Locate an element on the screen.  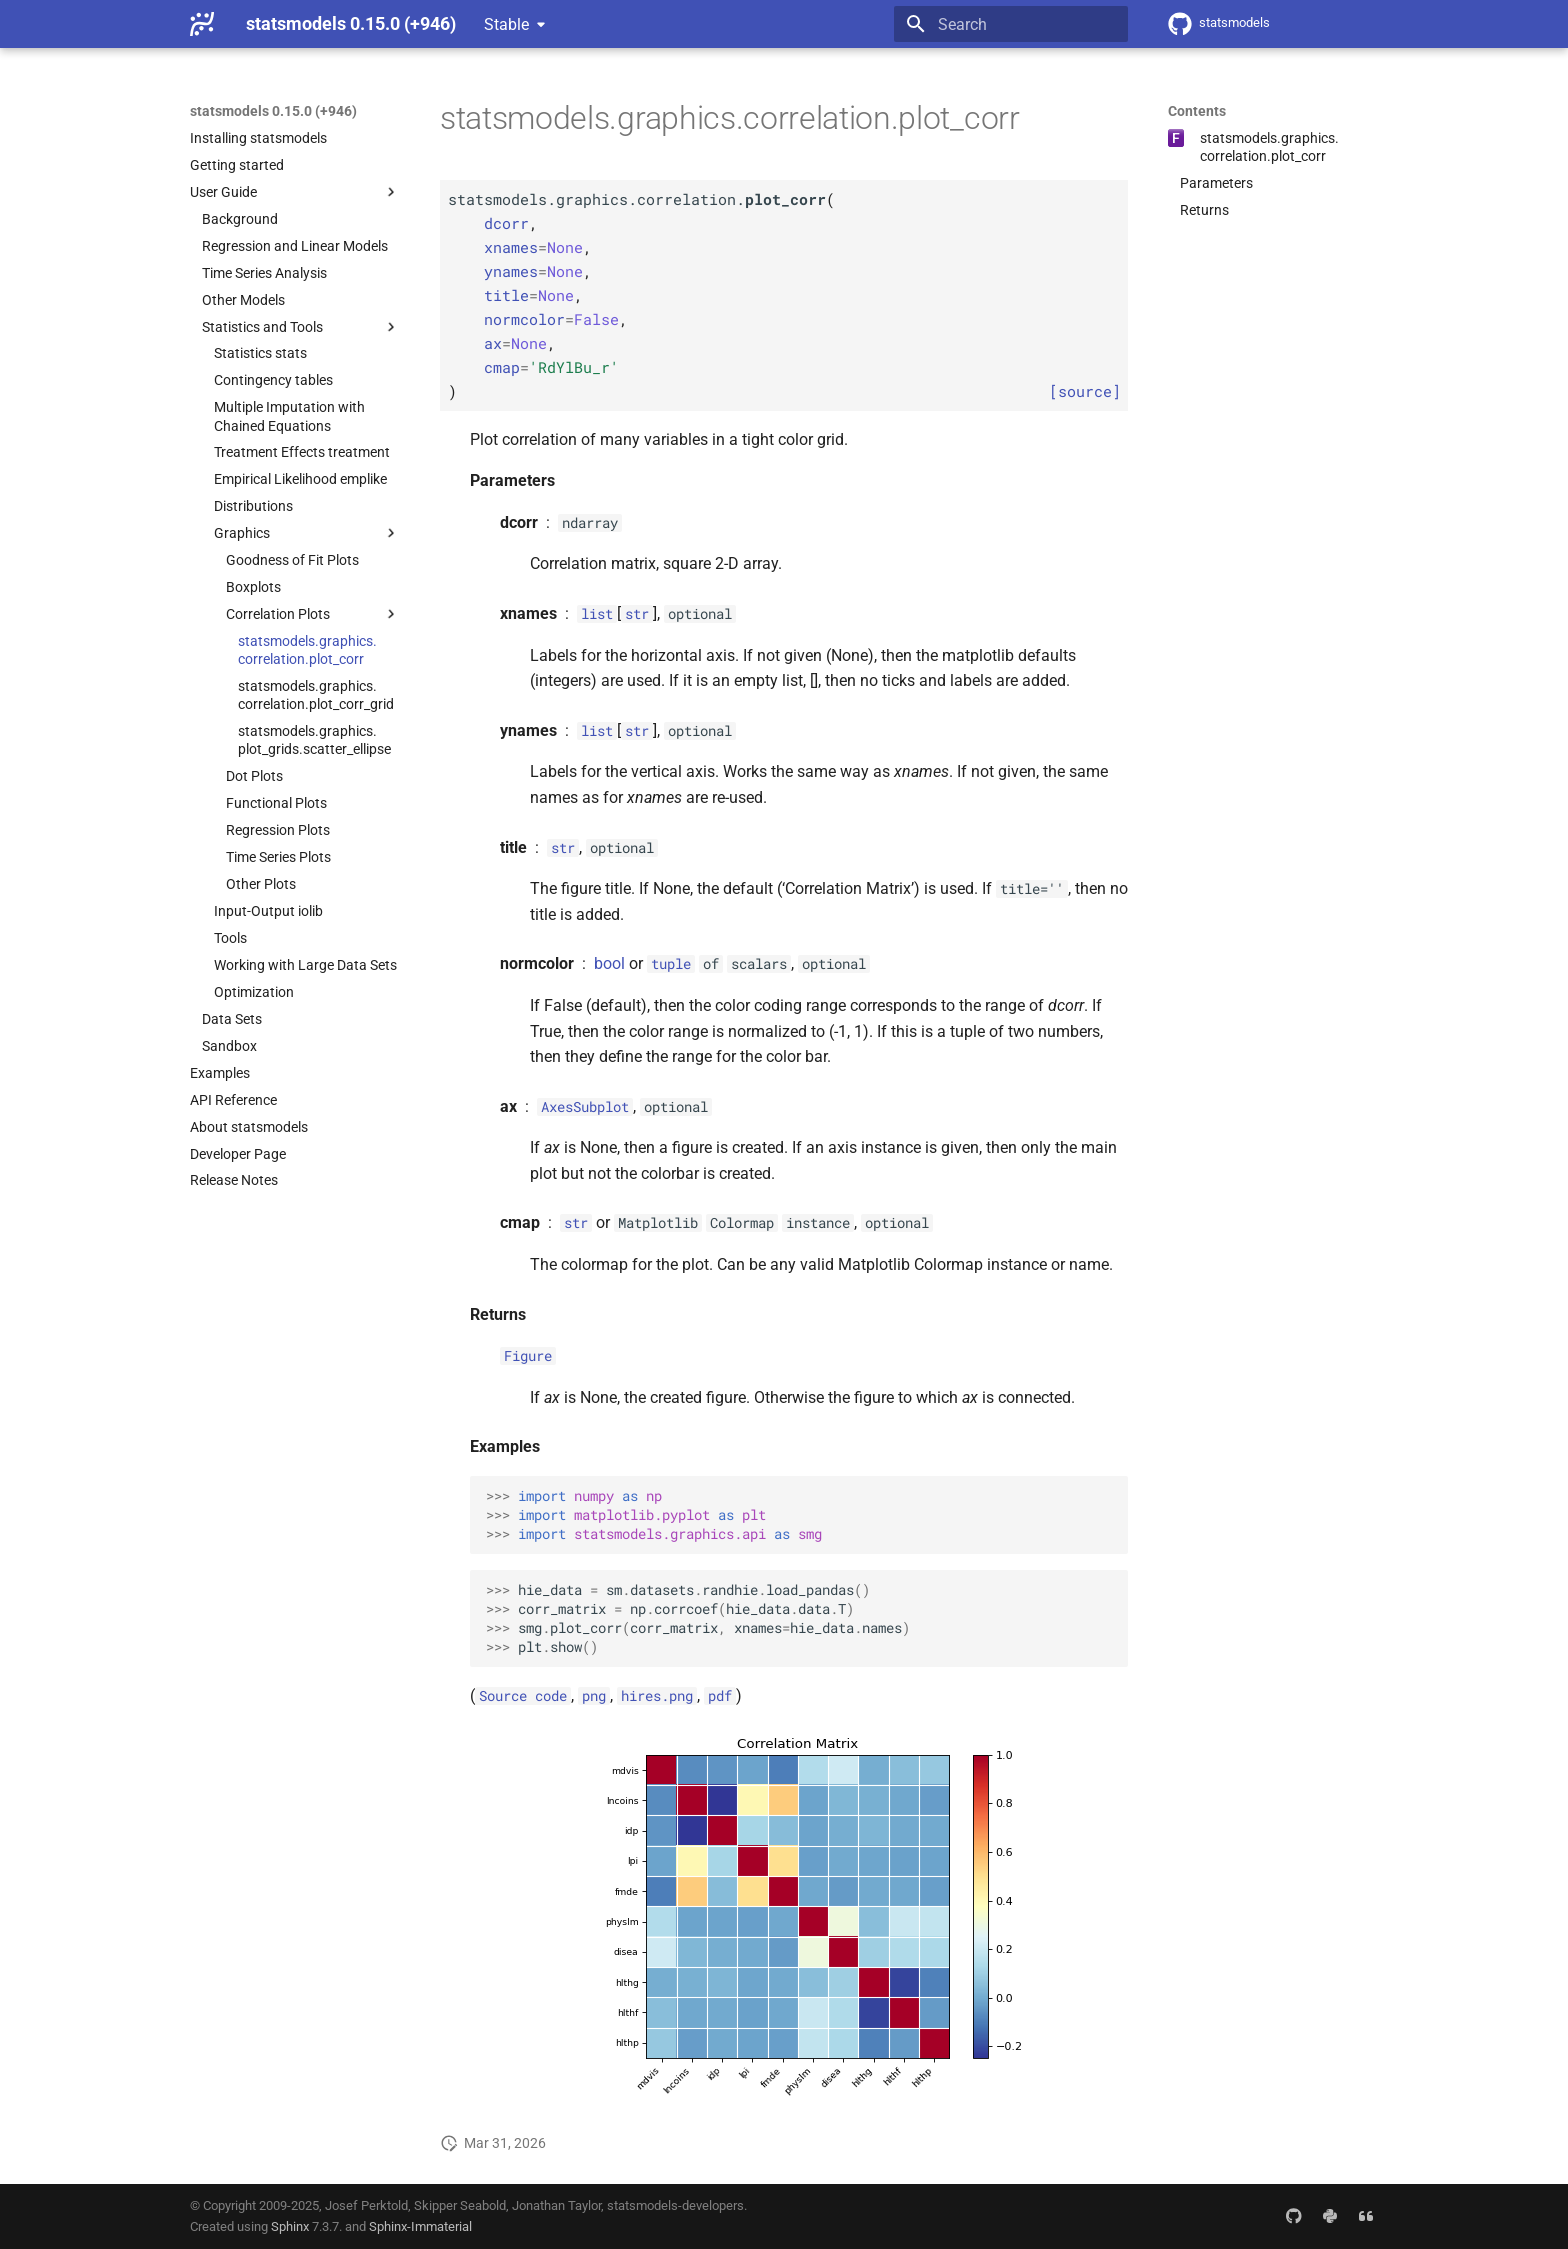
Contents is located at coordinates (1197, 111).